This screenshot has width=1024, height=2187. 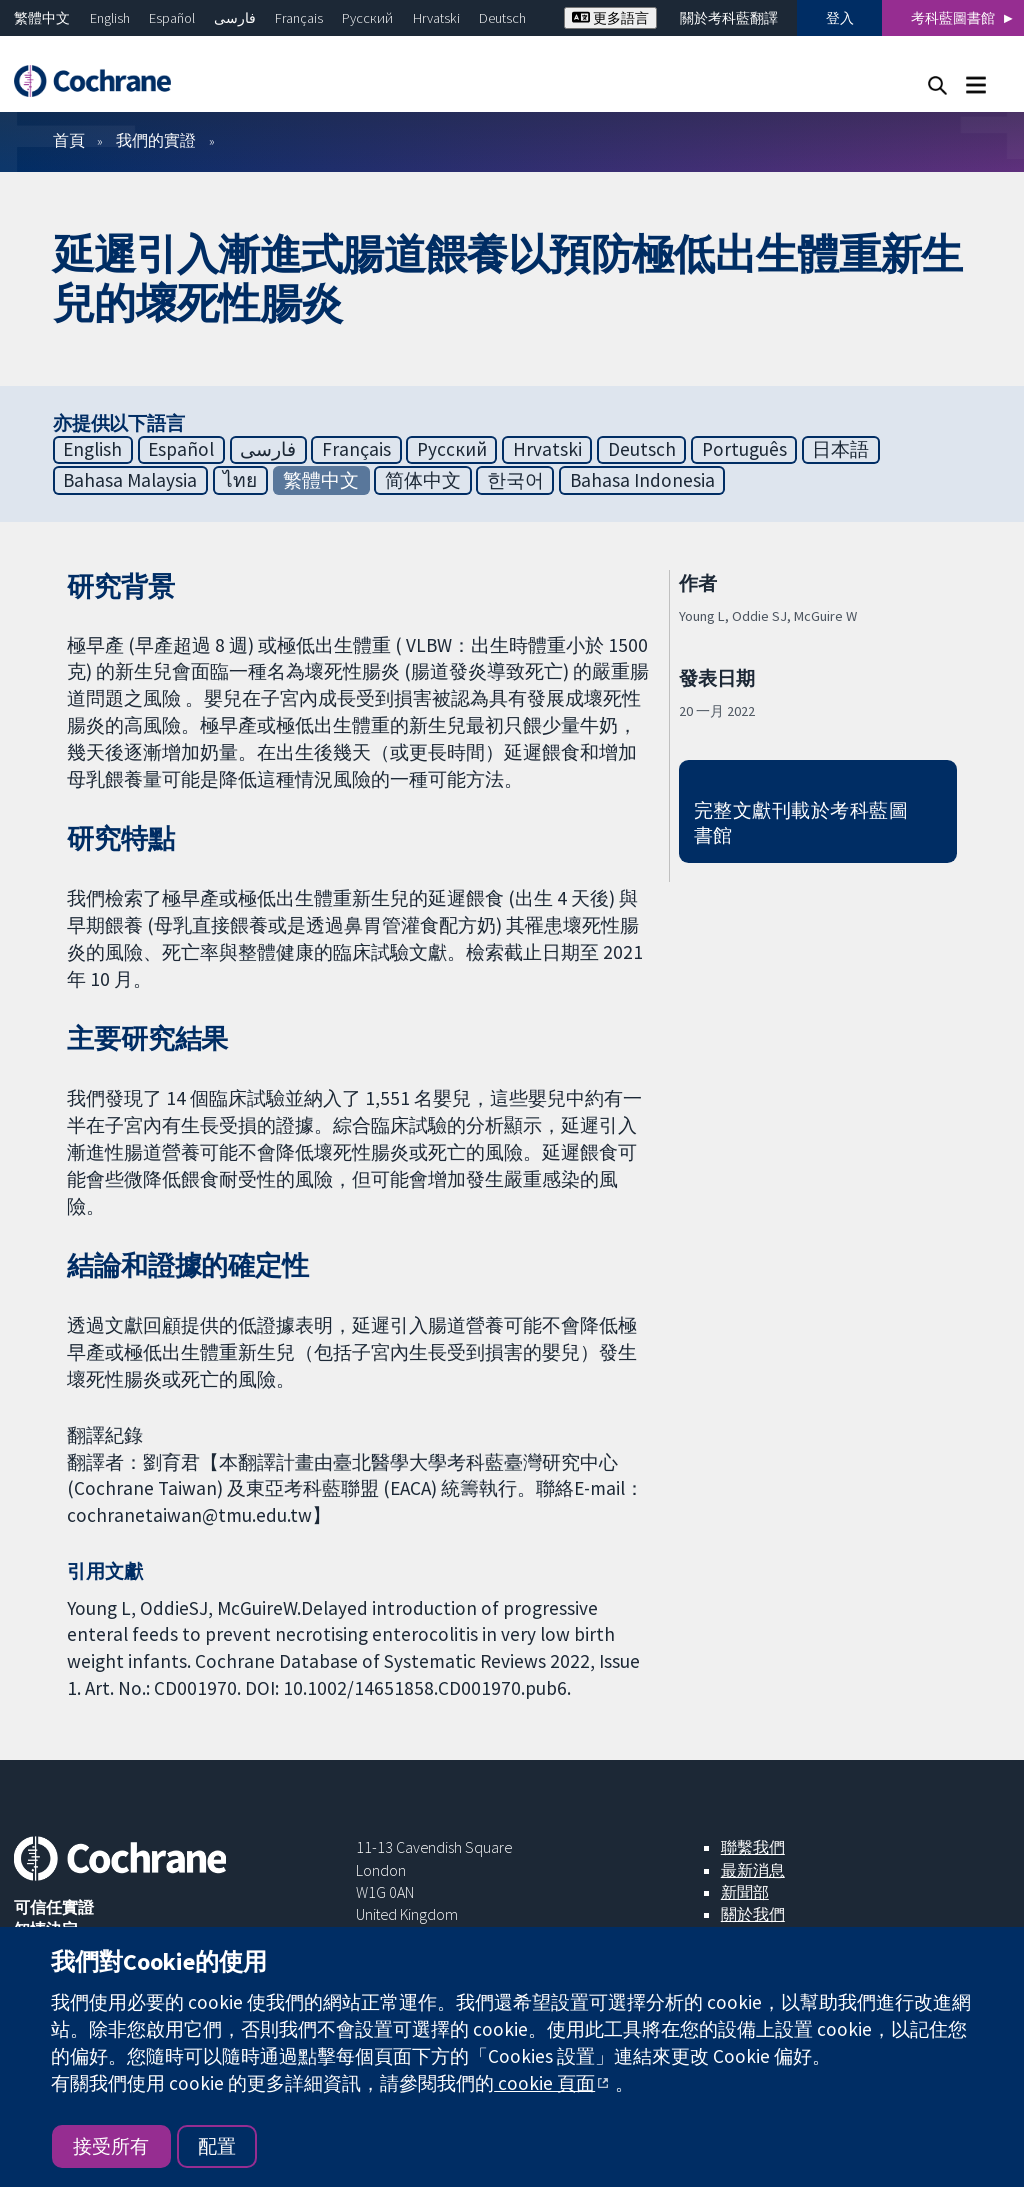 I want to click on 登入, so click(x=840, y=18).